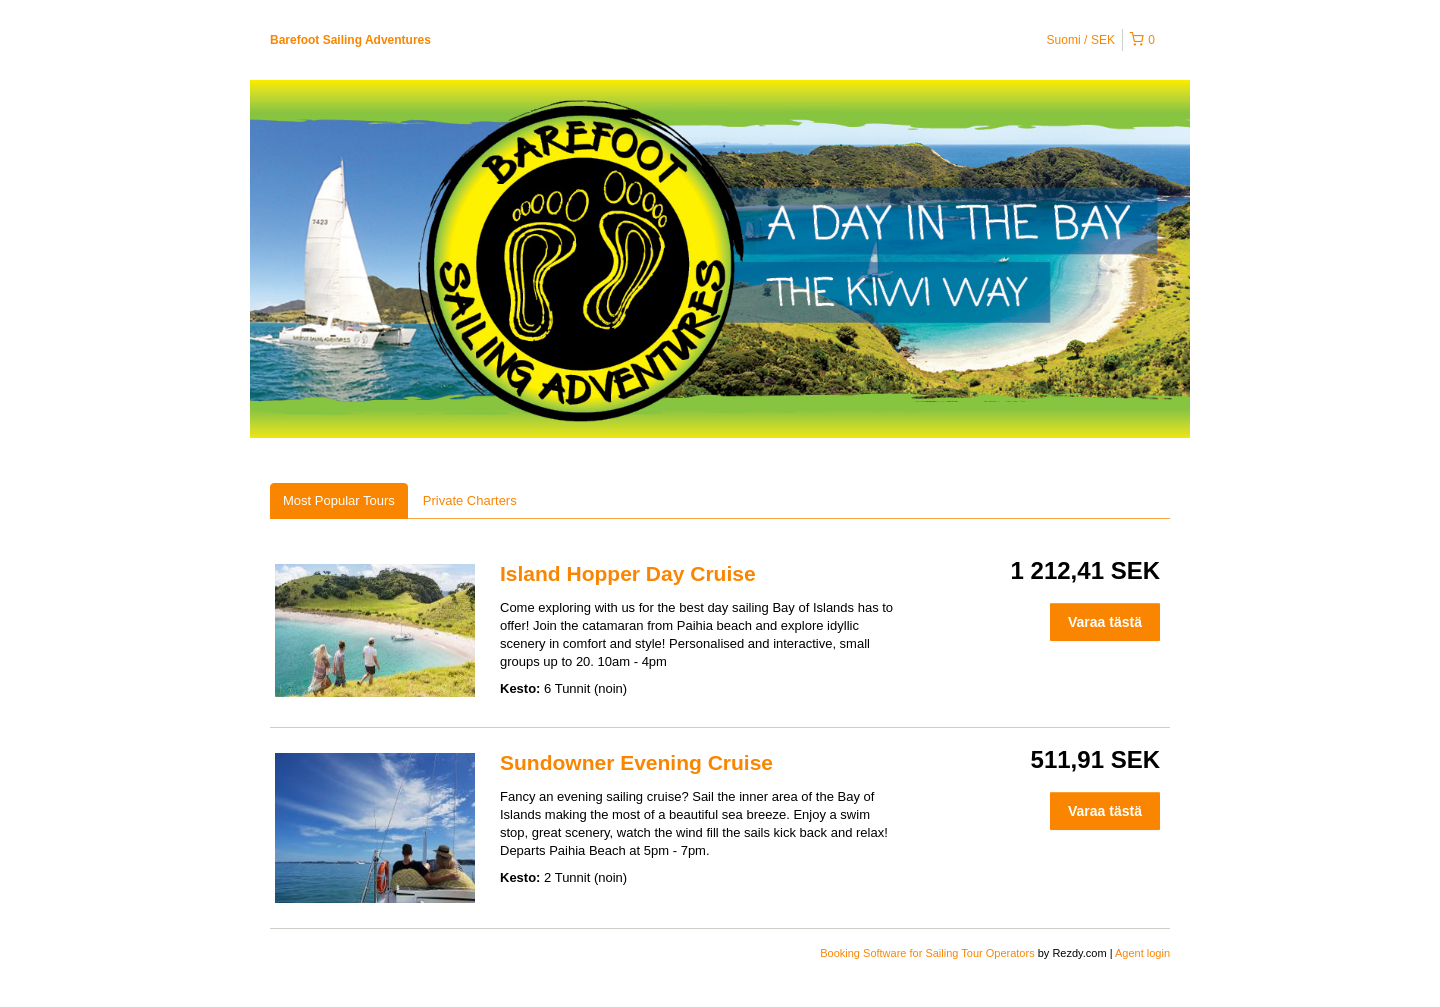 The height and width of the screenshot is (1007, 1440). I want to click on Booking Software for Sailing Tour Operators, so click(928, 953).